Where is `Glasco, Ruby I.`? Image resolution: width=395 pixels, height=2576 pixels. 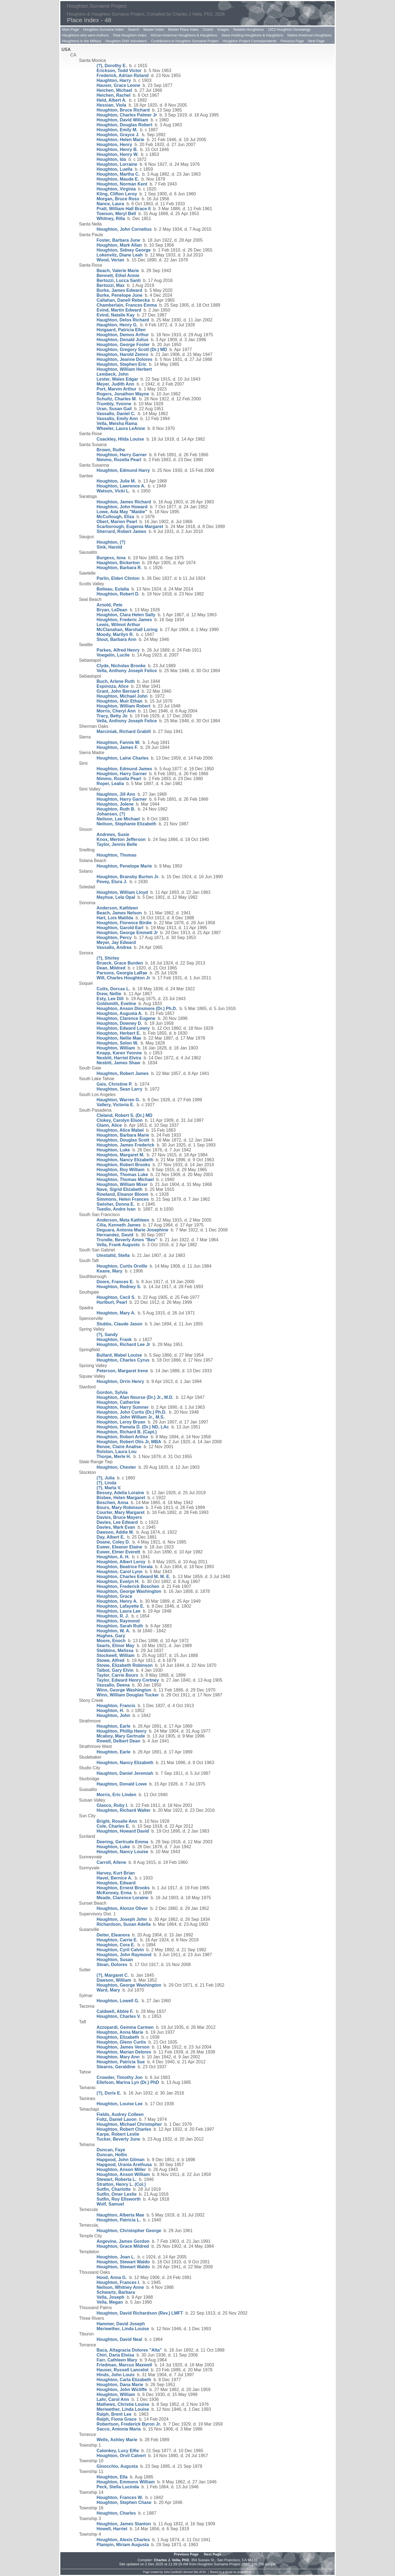 Glasco, Ruby I. is located at coordinates (112, 1805).